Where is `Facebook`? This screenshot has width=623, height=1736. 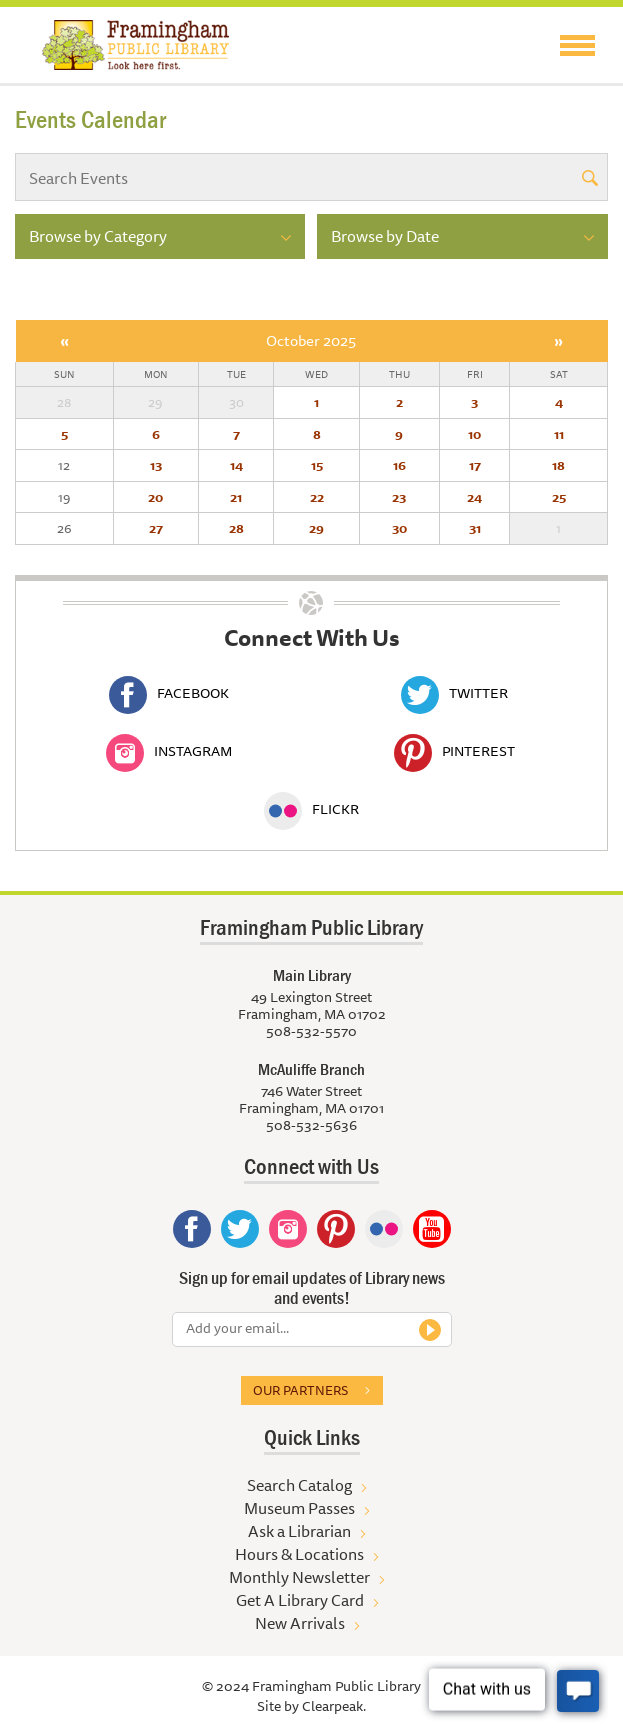
Facebook is located at coordinates (169, 693).